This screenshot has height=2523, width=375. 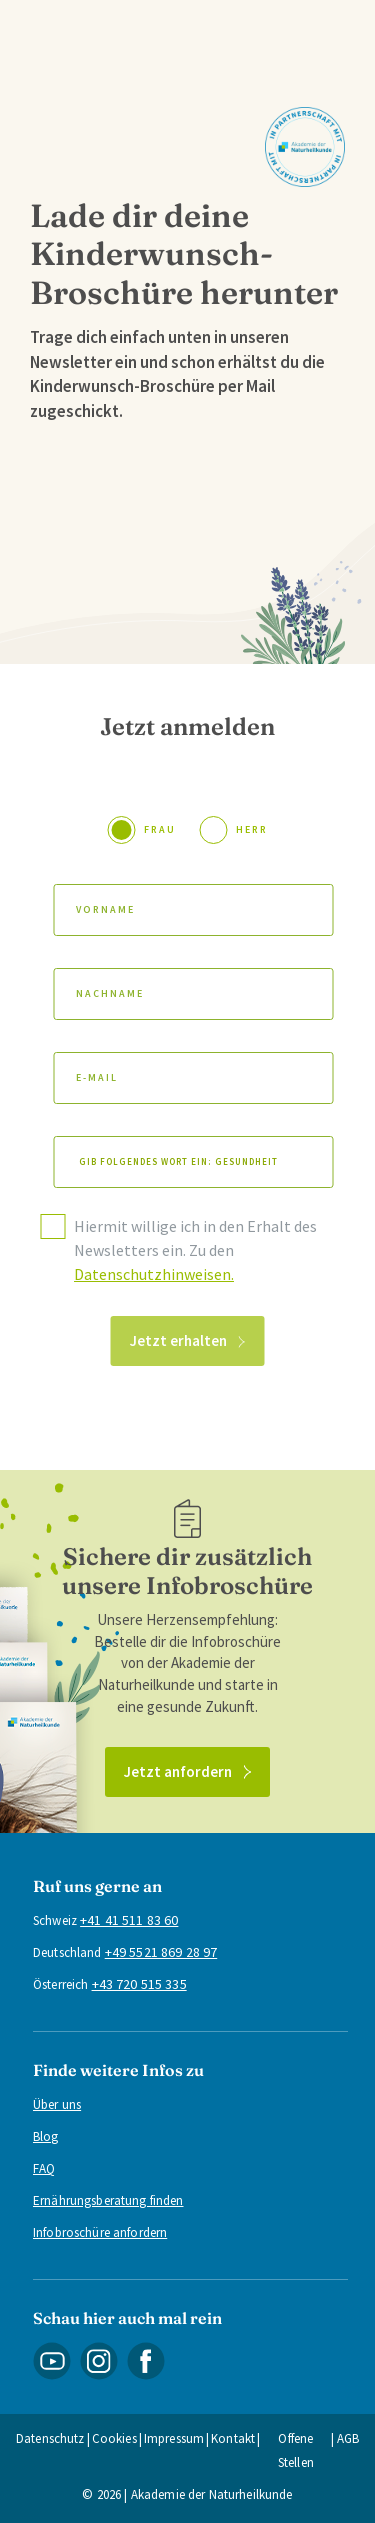 I want to click on Infobroschüre anfordern, so click(x=100, y=2232).